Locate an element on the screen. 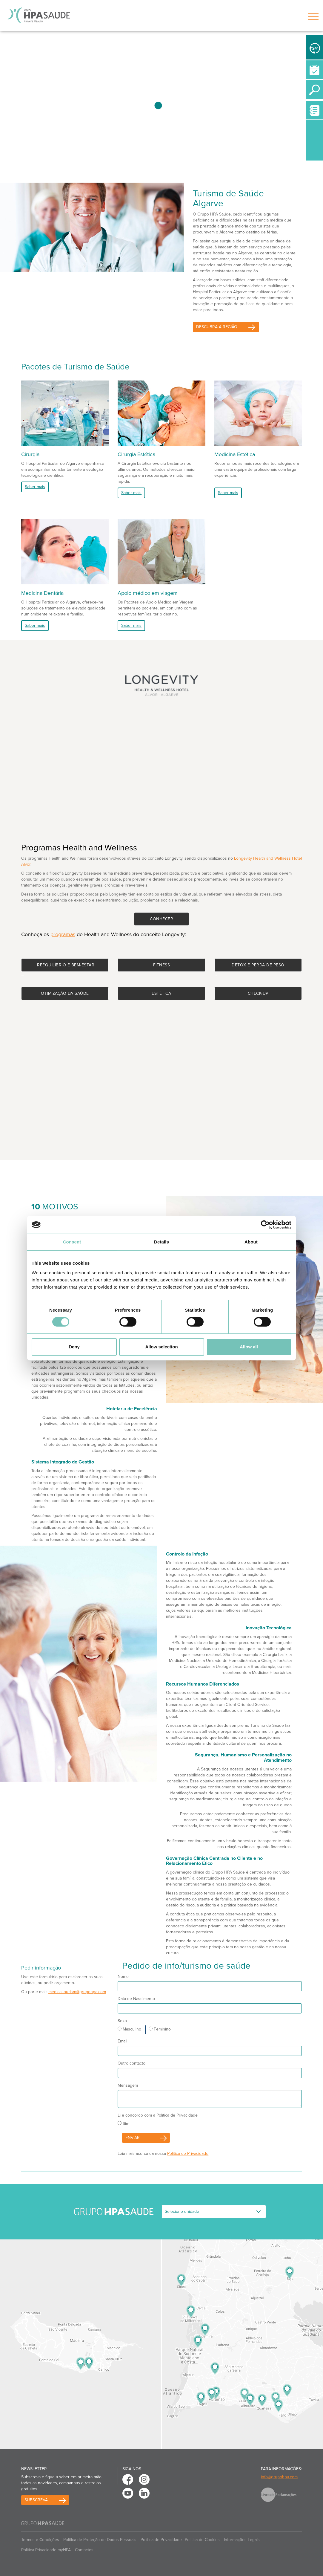 This screenshot has width=323, height=2576. Sim is located at coordinates (123, 2123).